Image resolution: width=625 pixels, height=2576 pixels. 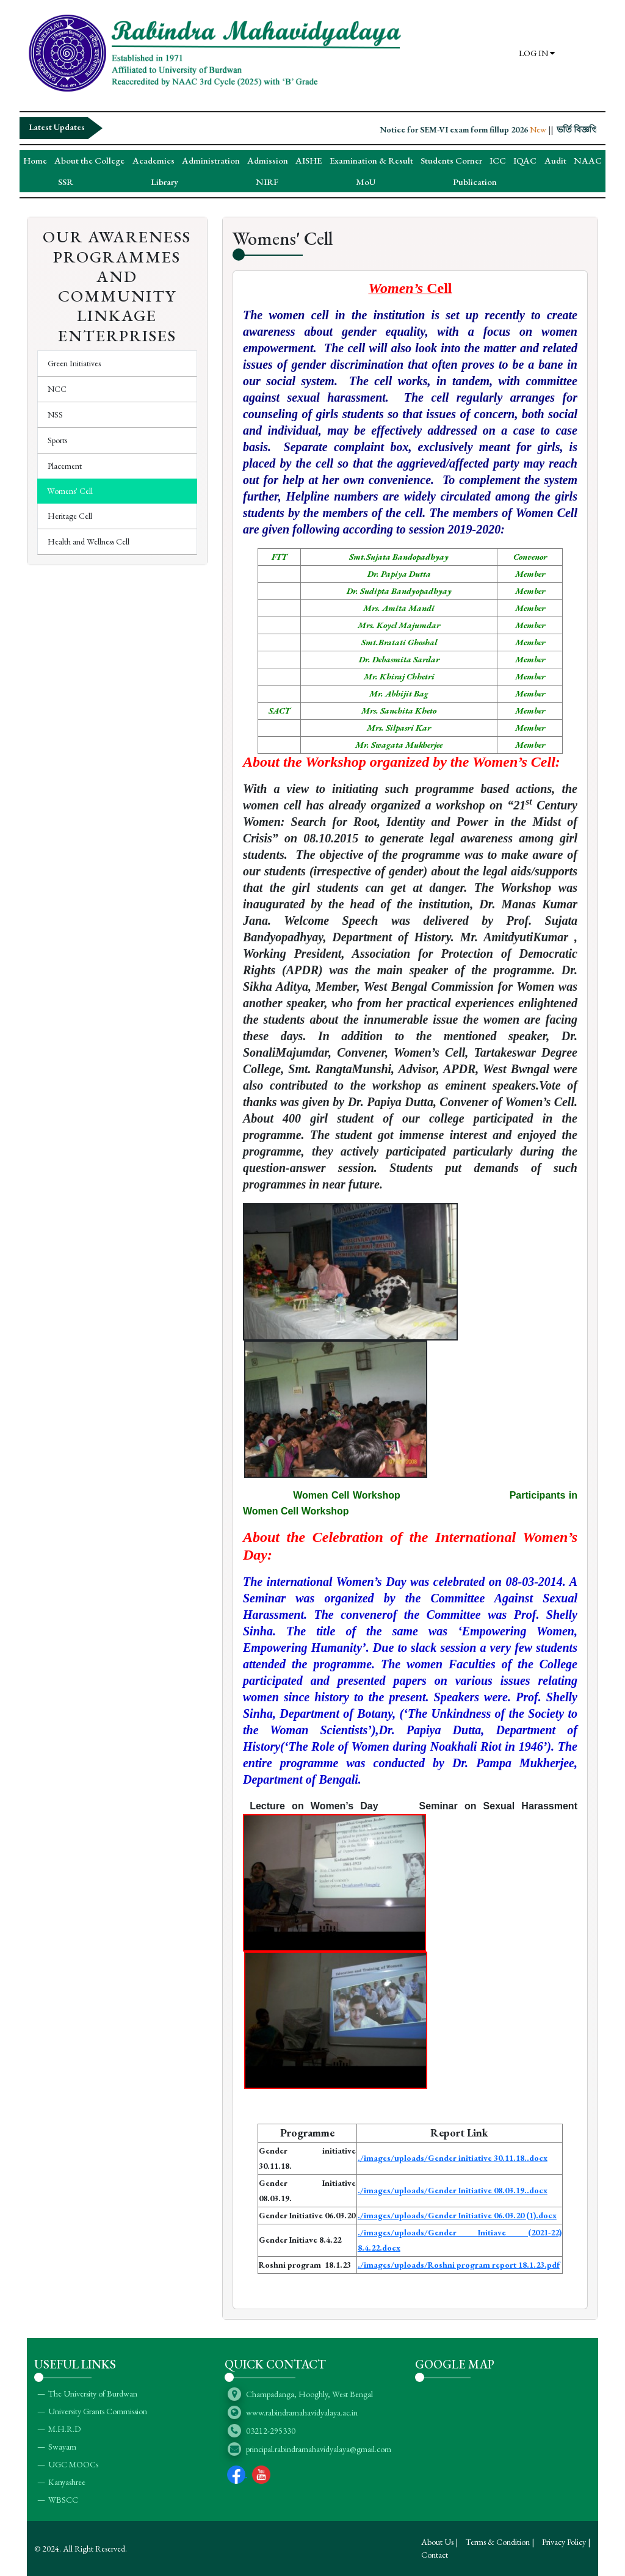 I want to click on Green Initiatives, so click(x=74, y=363).